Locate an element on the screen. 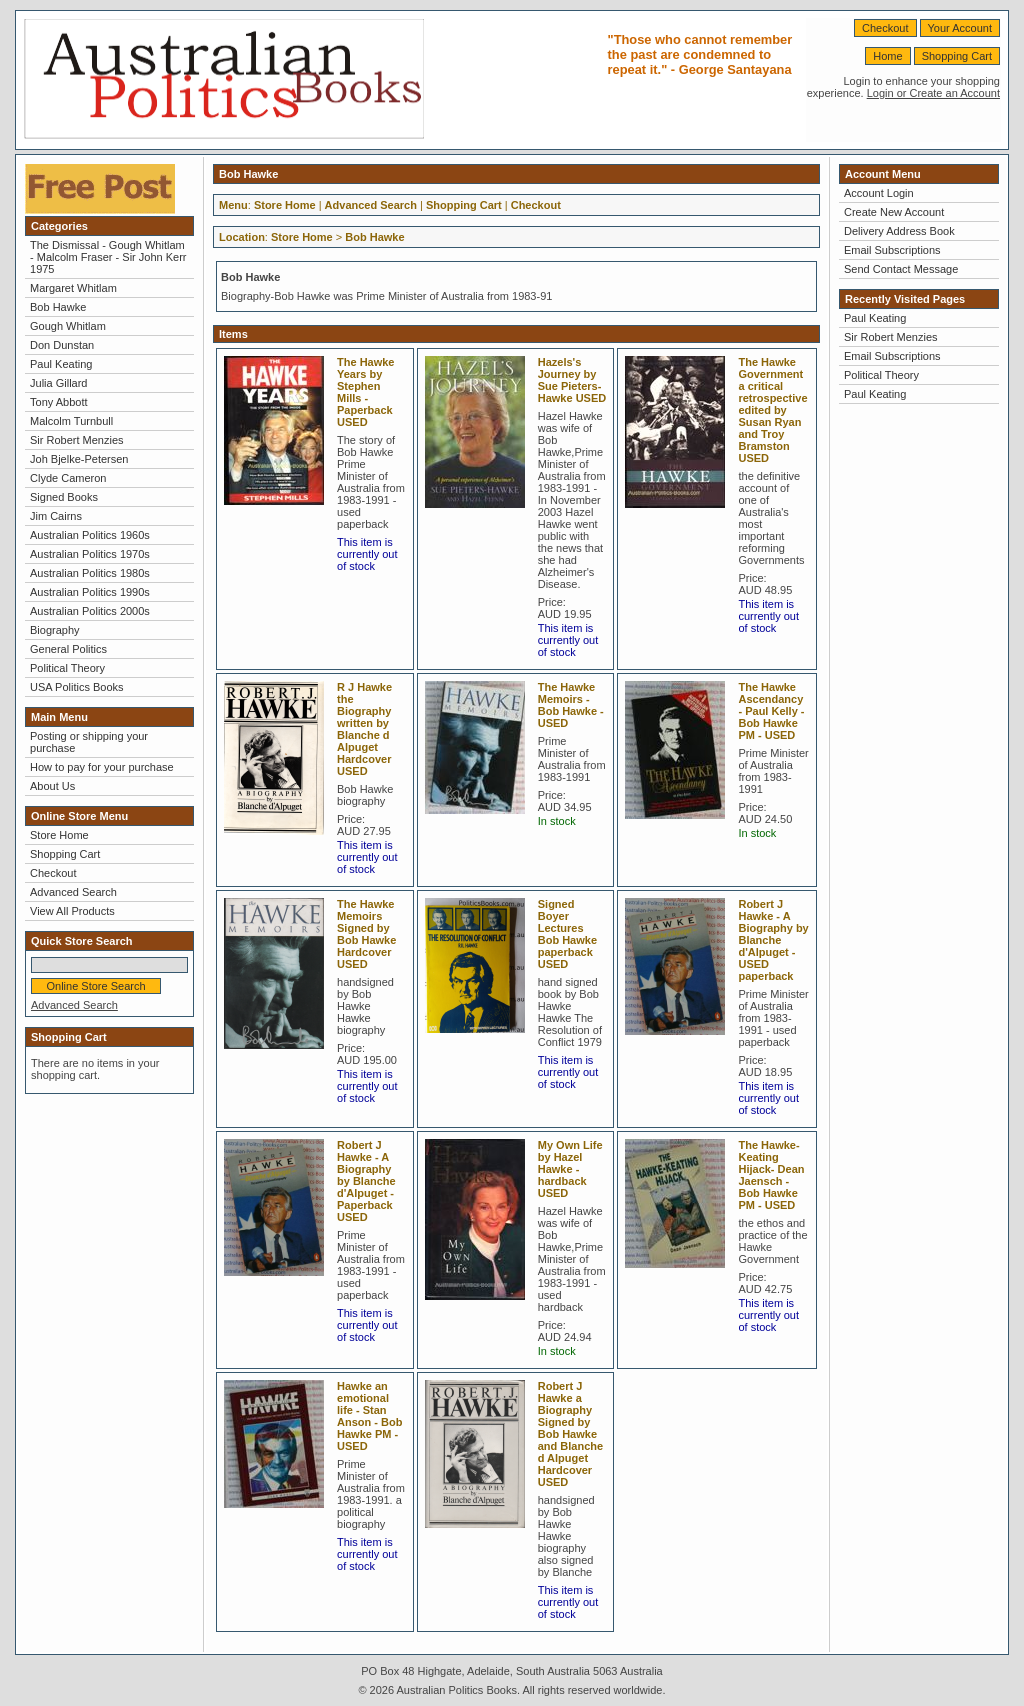  The Dismissal - Gough Whitlam - Malcolm Fraser - Sir John Kerr 1975 is located at coordinates (108, 257).